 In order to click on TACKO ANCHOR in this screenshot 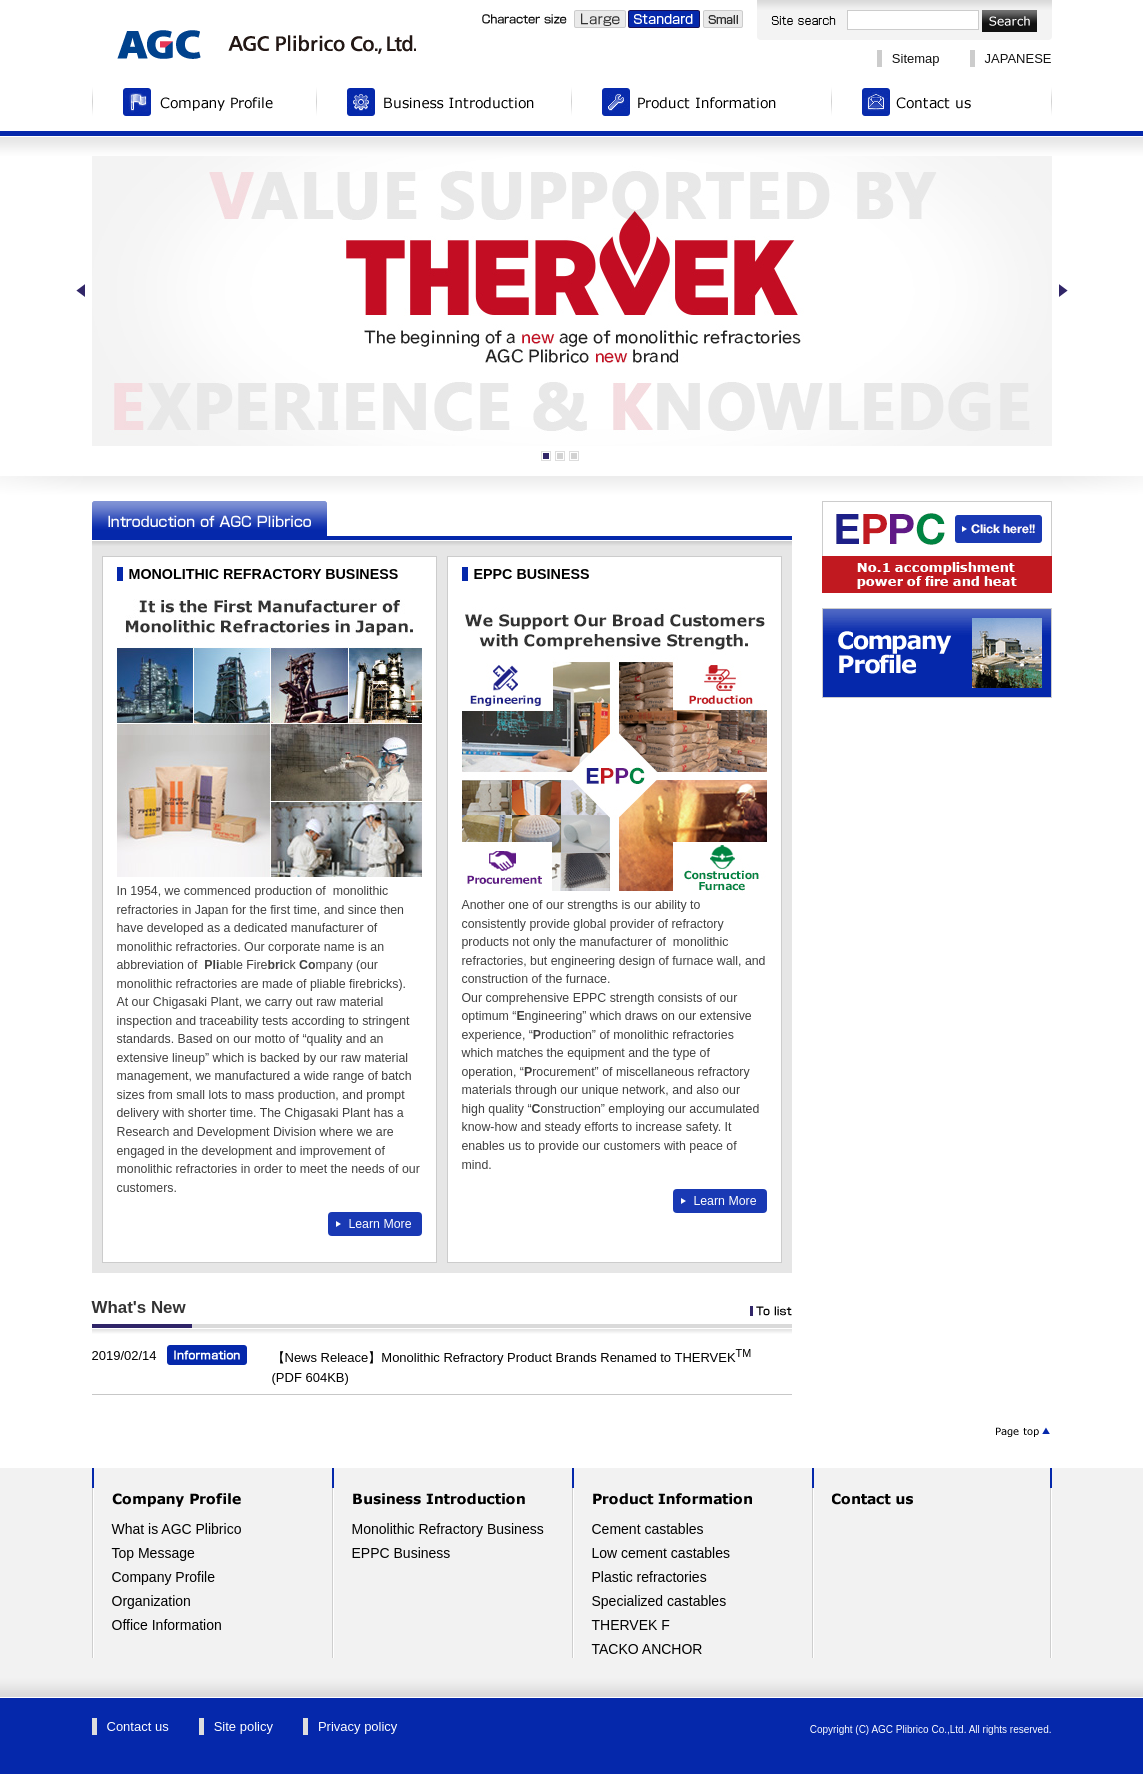, I will do `click(647, 1649)`.